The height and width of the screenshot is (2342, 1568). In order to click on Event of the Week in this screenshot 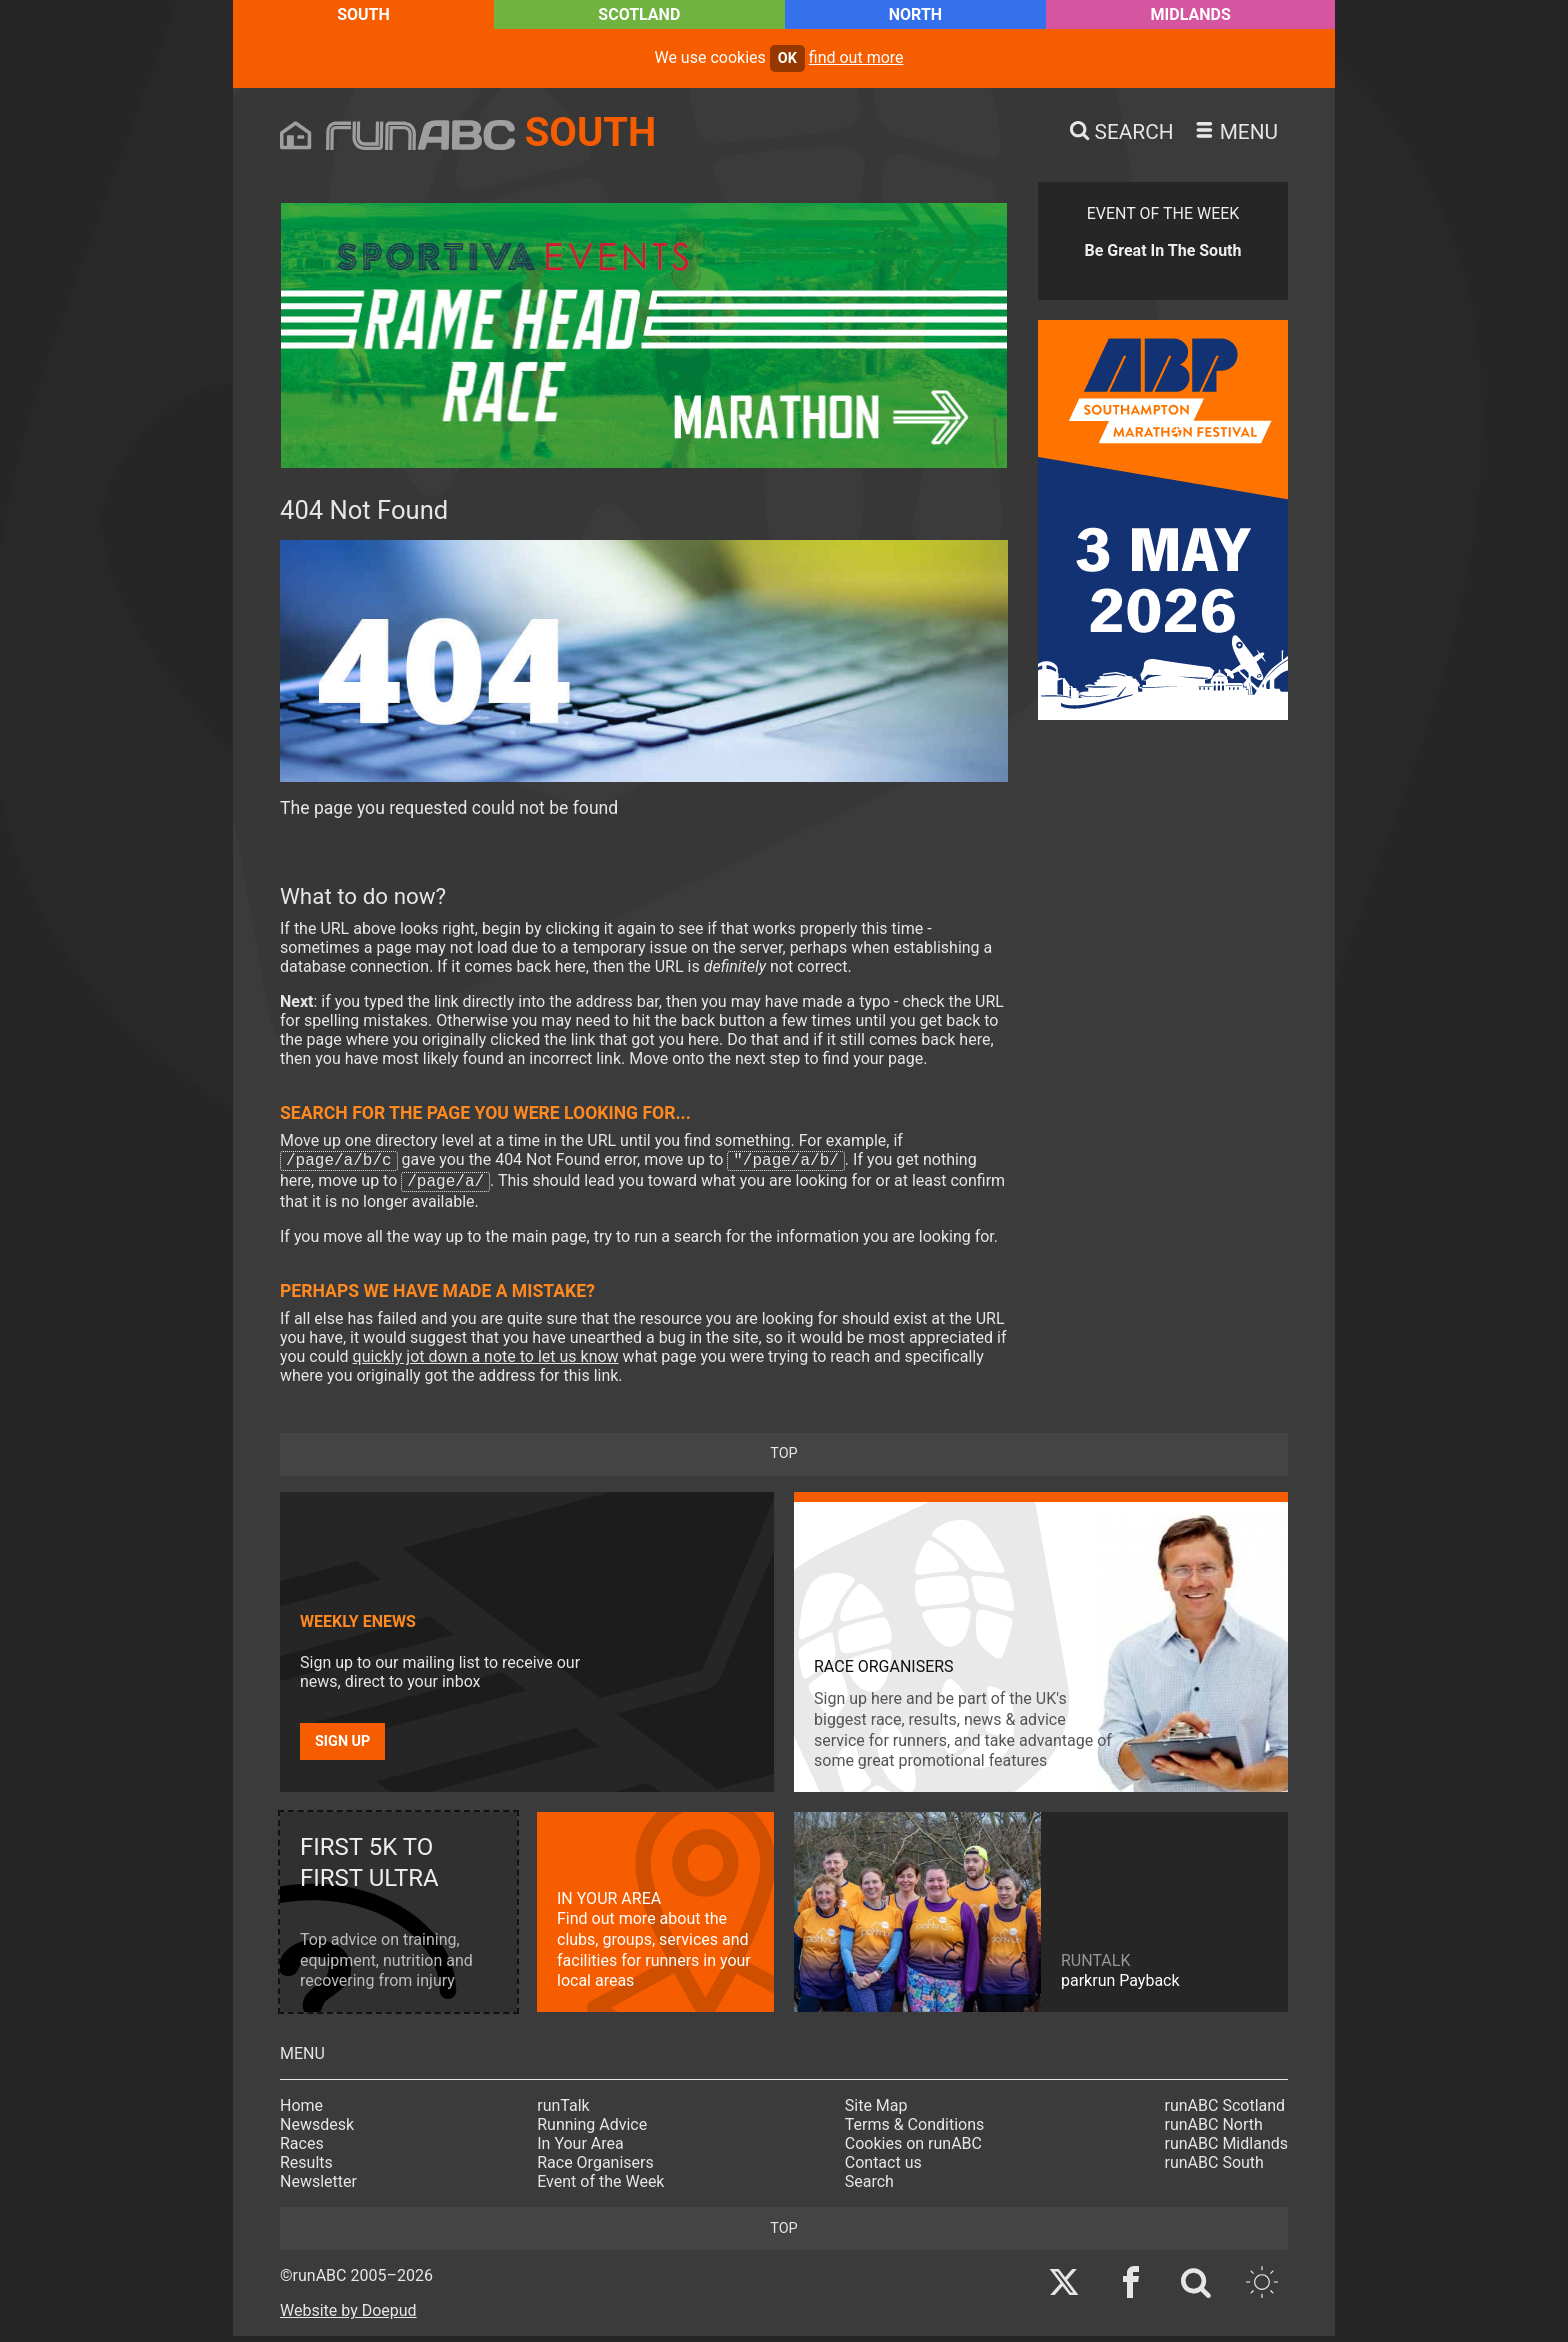, I will do `click(600, 2187)`.